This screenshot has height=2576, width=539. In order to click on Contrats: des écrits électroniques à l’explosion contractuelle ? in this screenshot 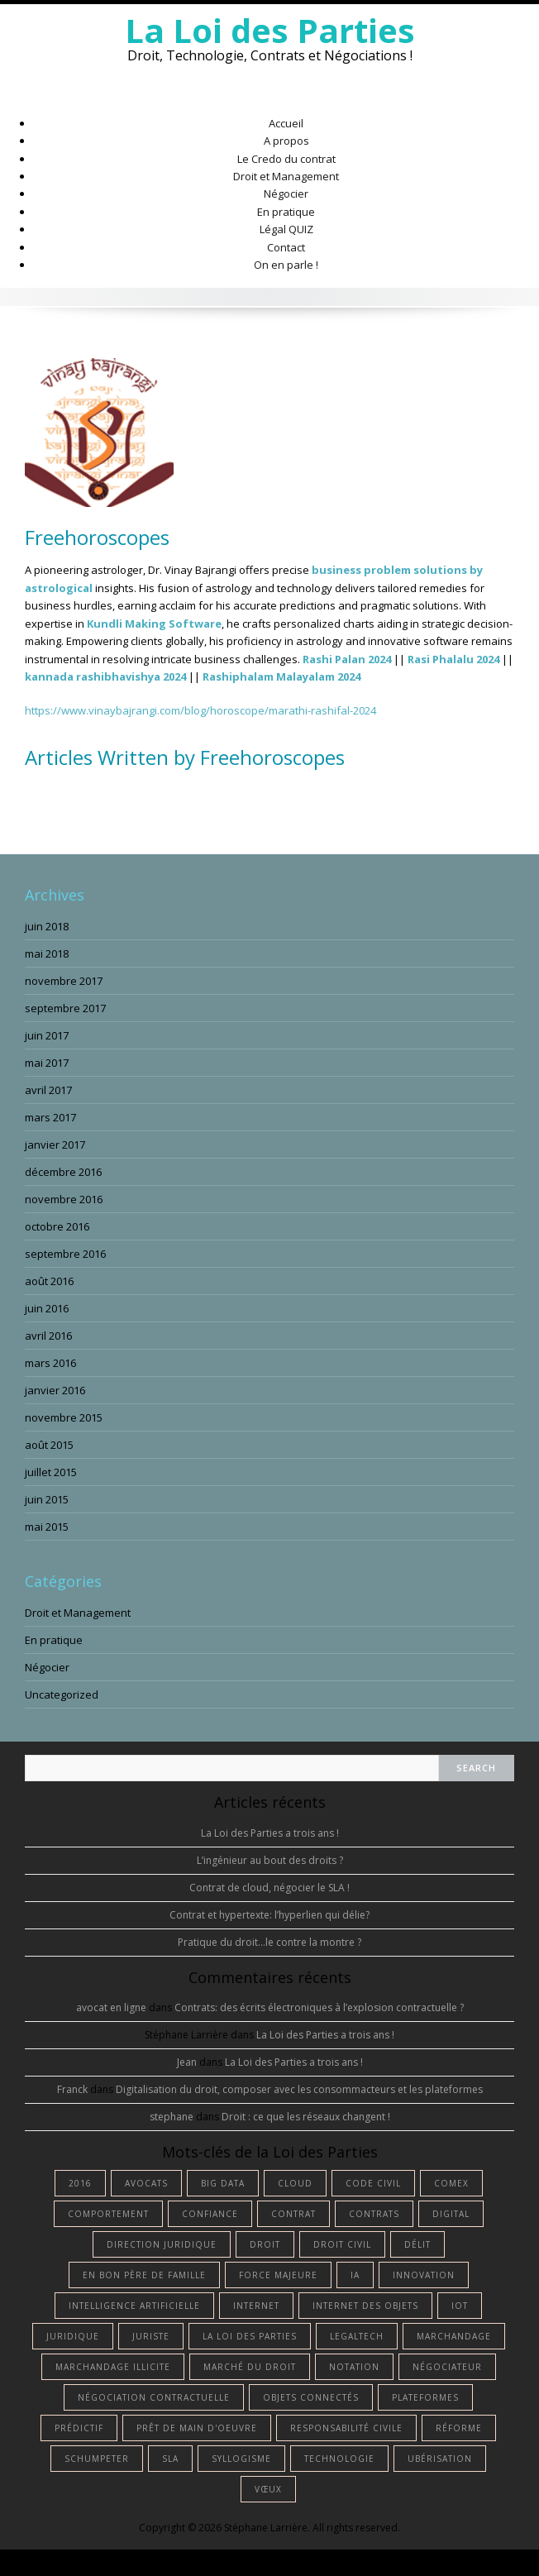, I will do `click(319, 2007)`.